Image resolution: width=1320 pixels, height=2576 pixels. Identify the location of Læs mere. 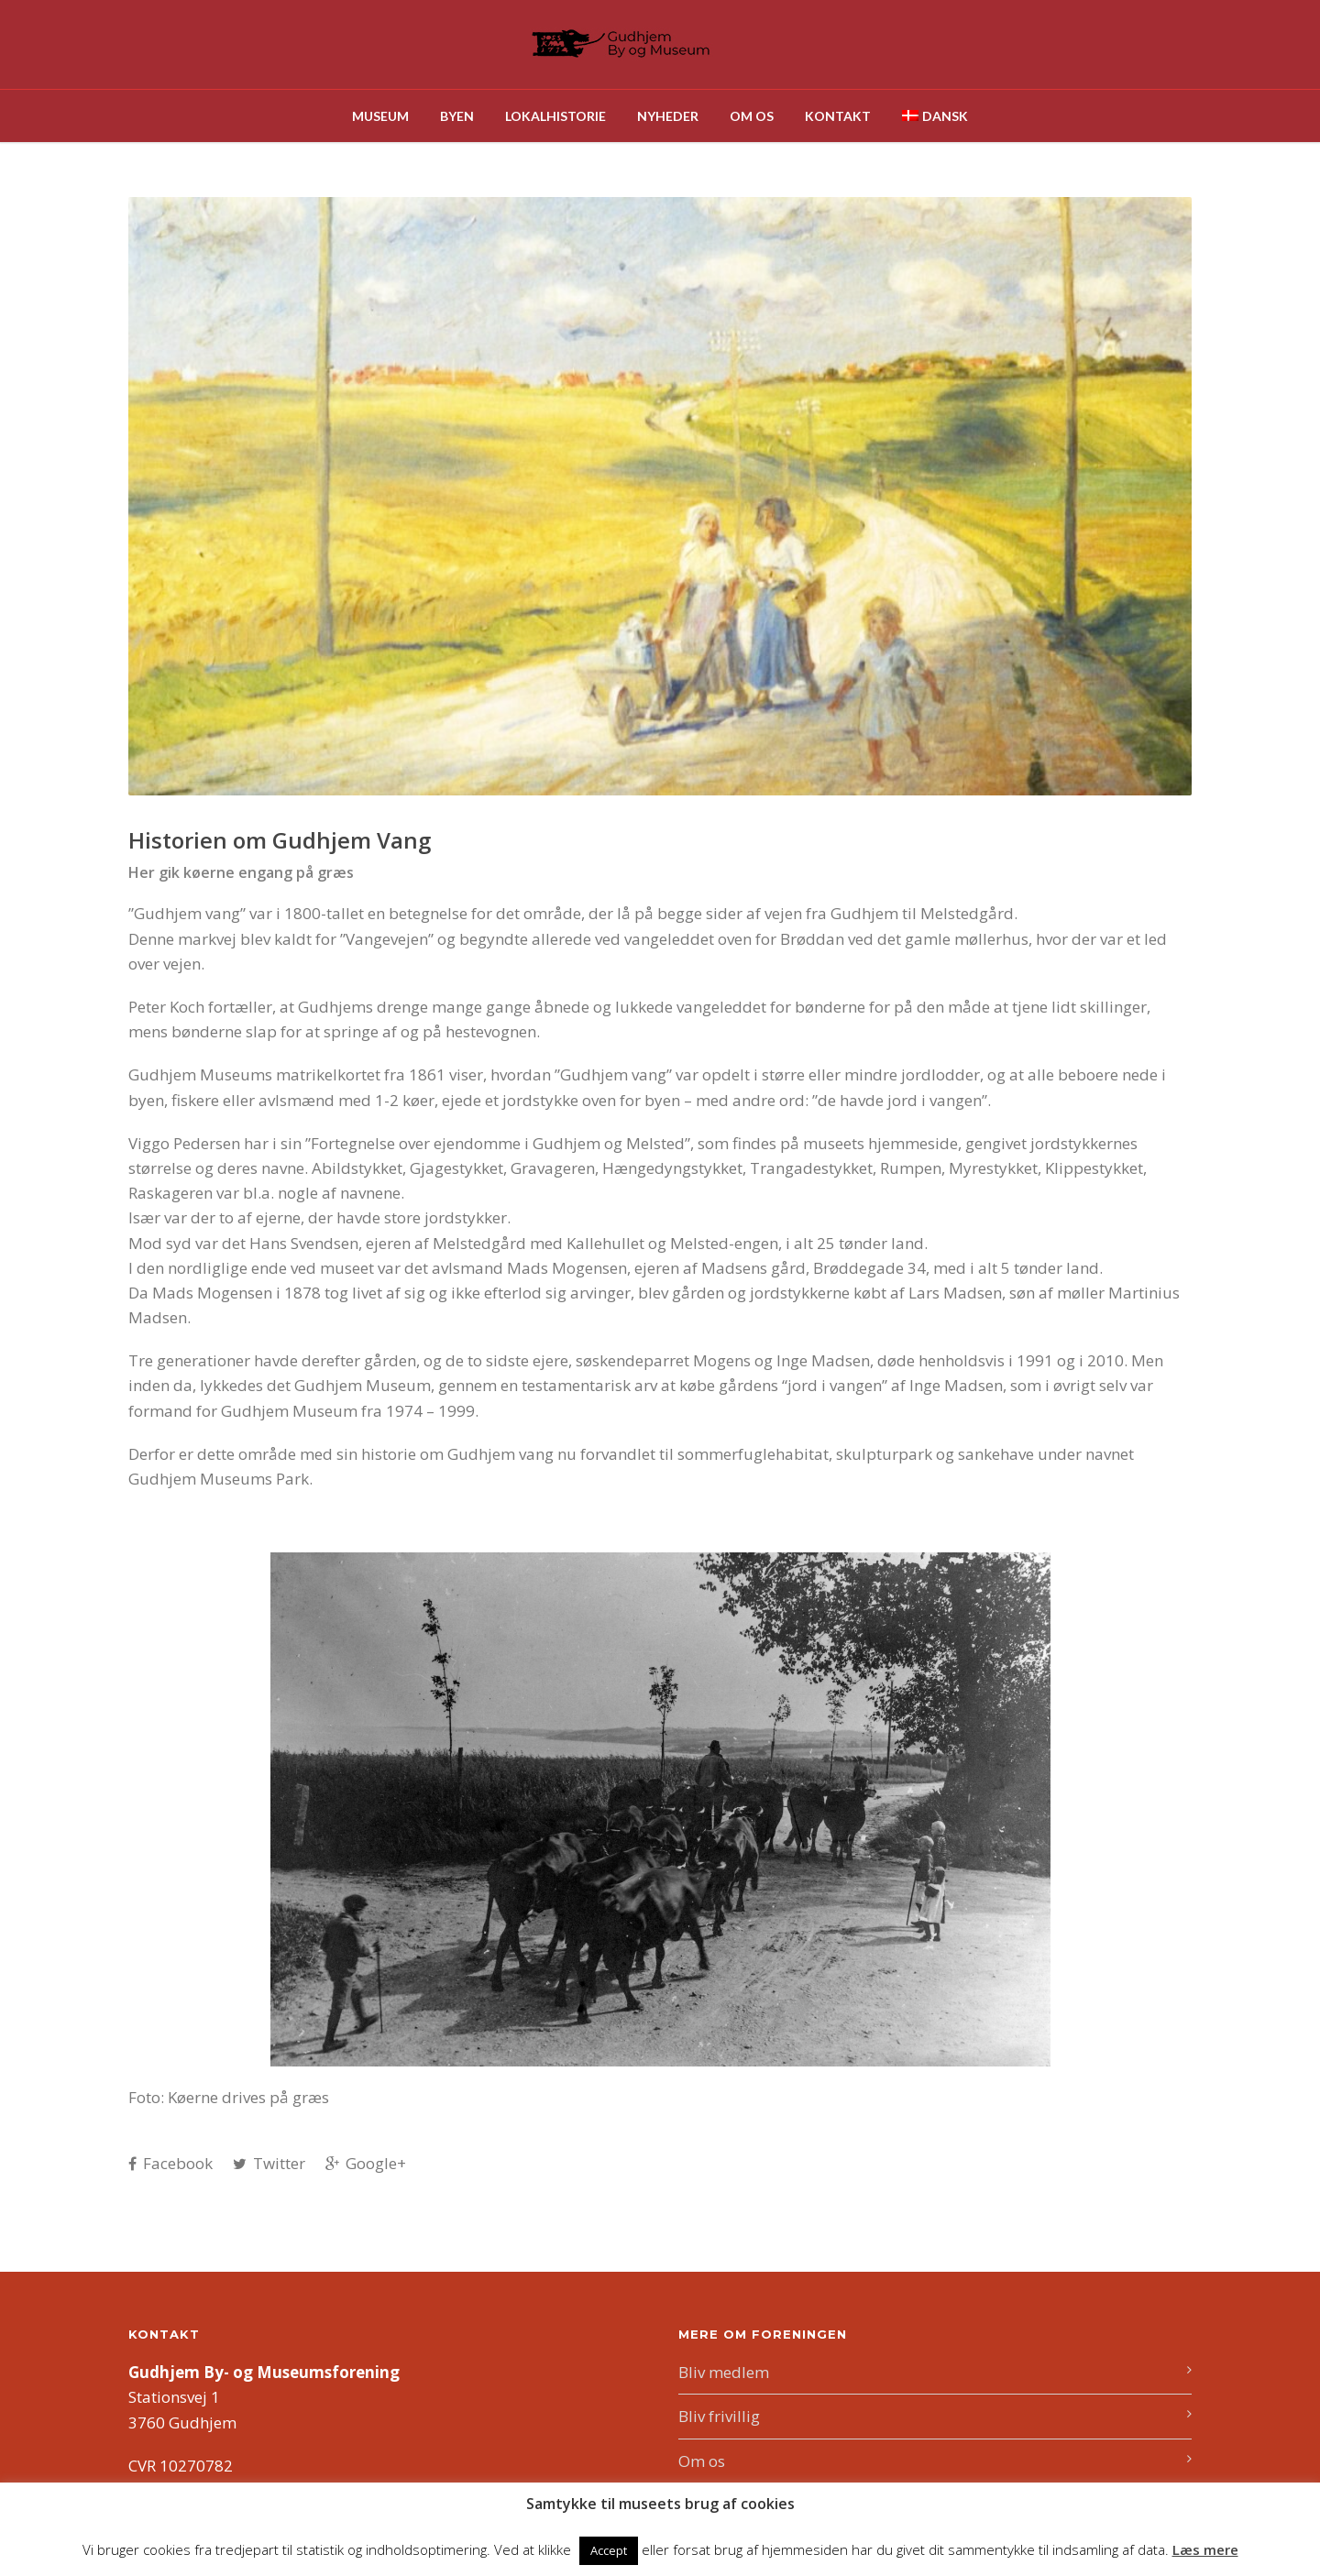
(1205, 2549).